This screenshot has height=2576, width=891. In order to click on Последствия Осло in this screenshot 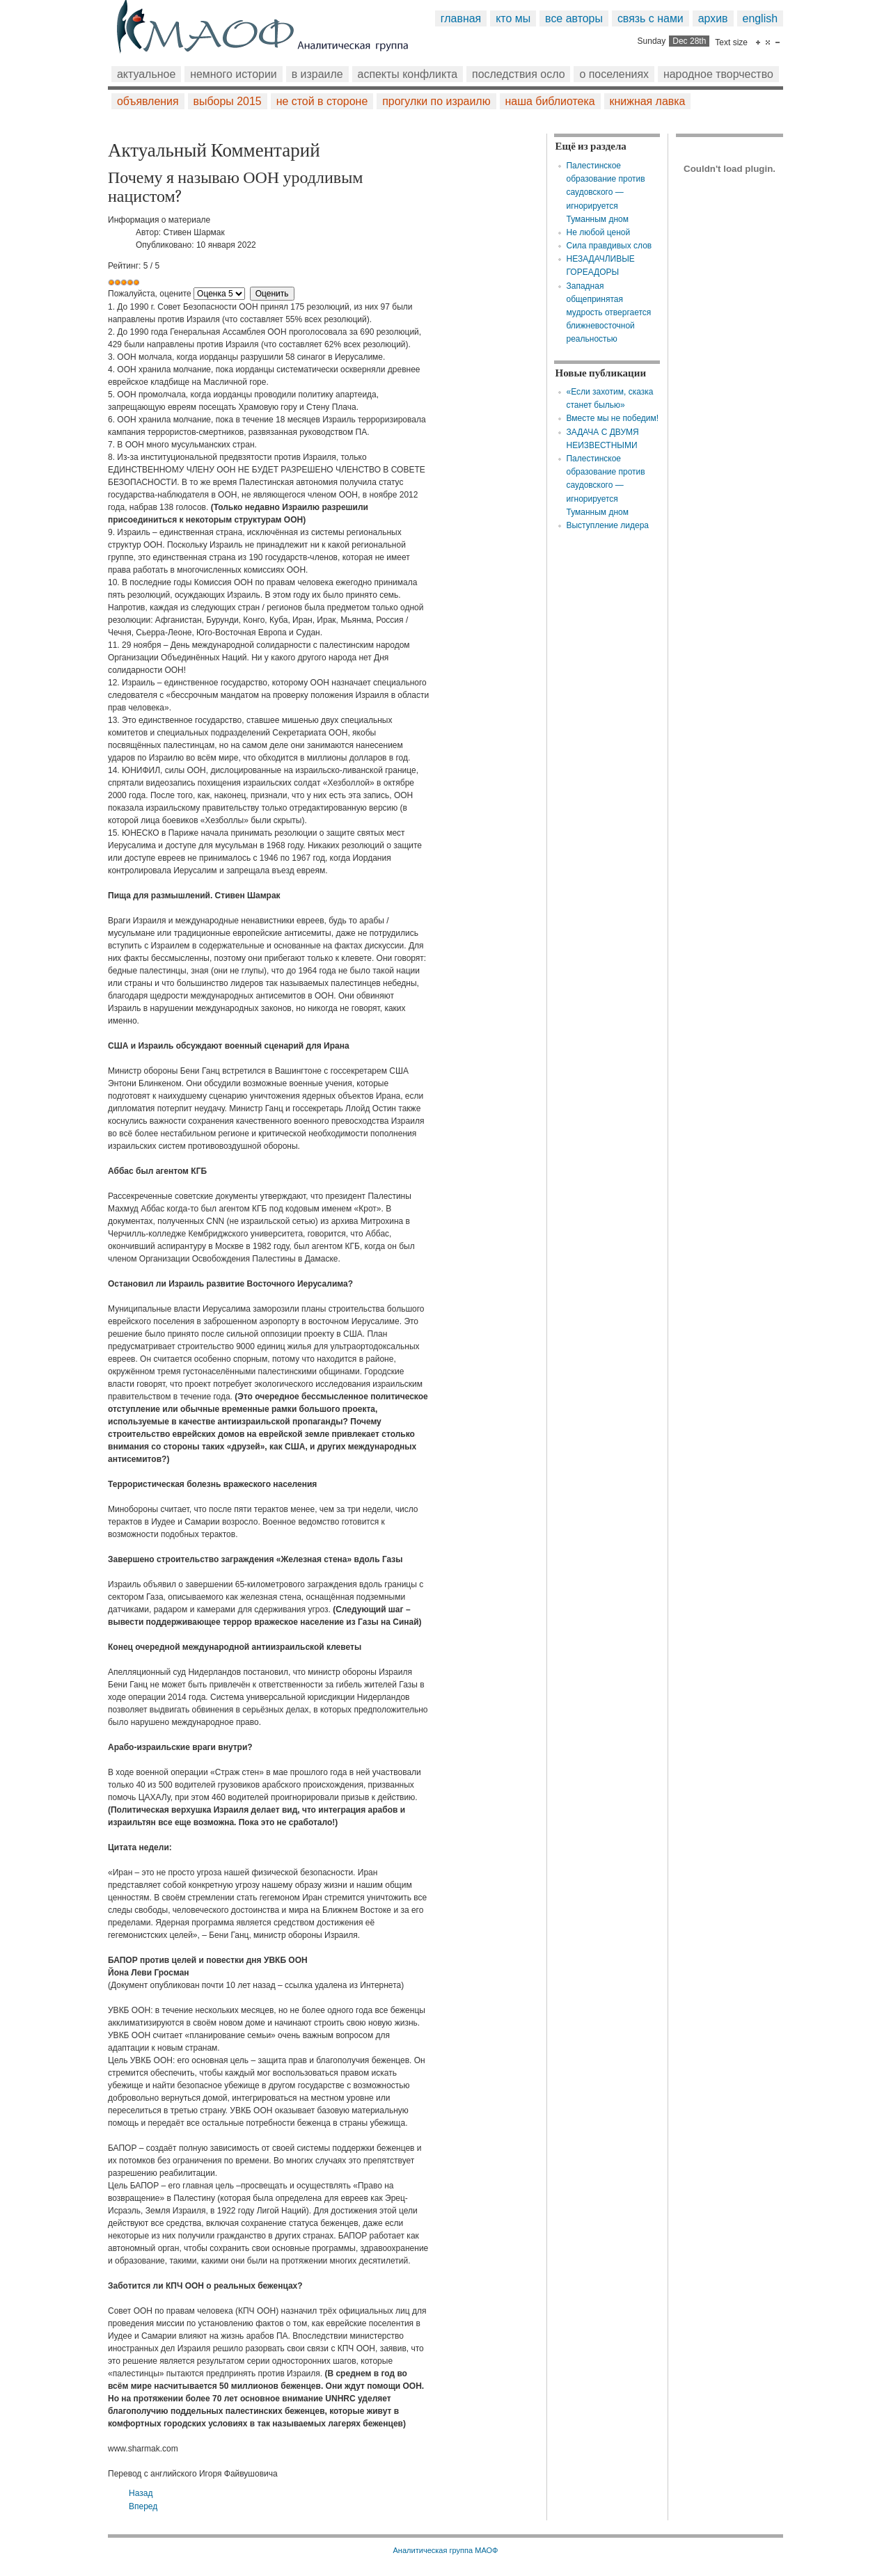, I will do `click(518, 74)`.